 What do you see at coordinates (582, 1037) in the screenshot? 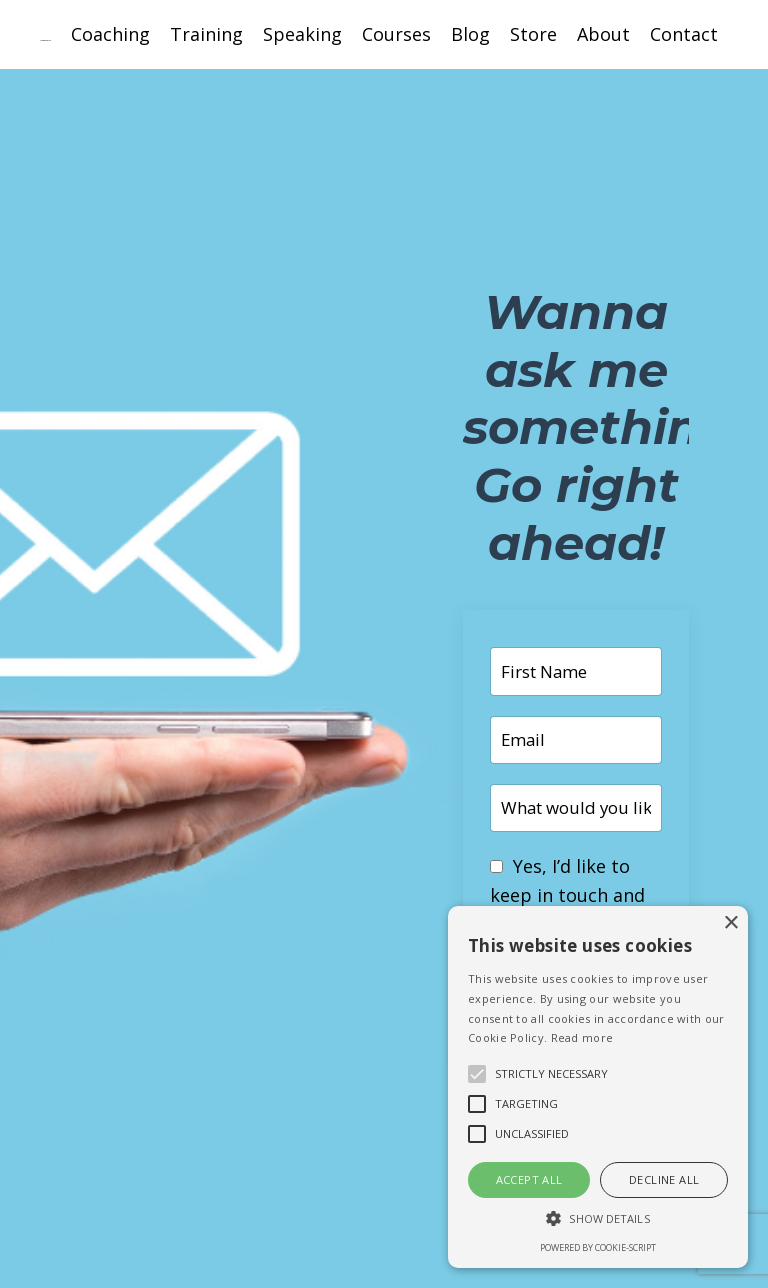
I see `Read more` at bounding box center [582, 1037].